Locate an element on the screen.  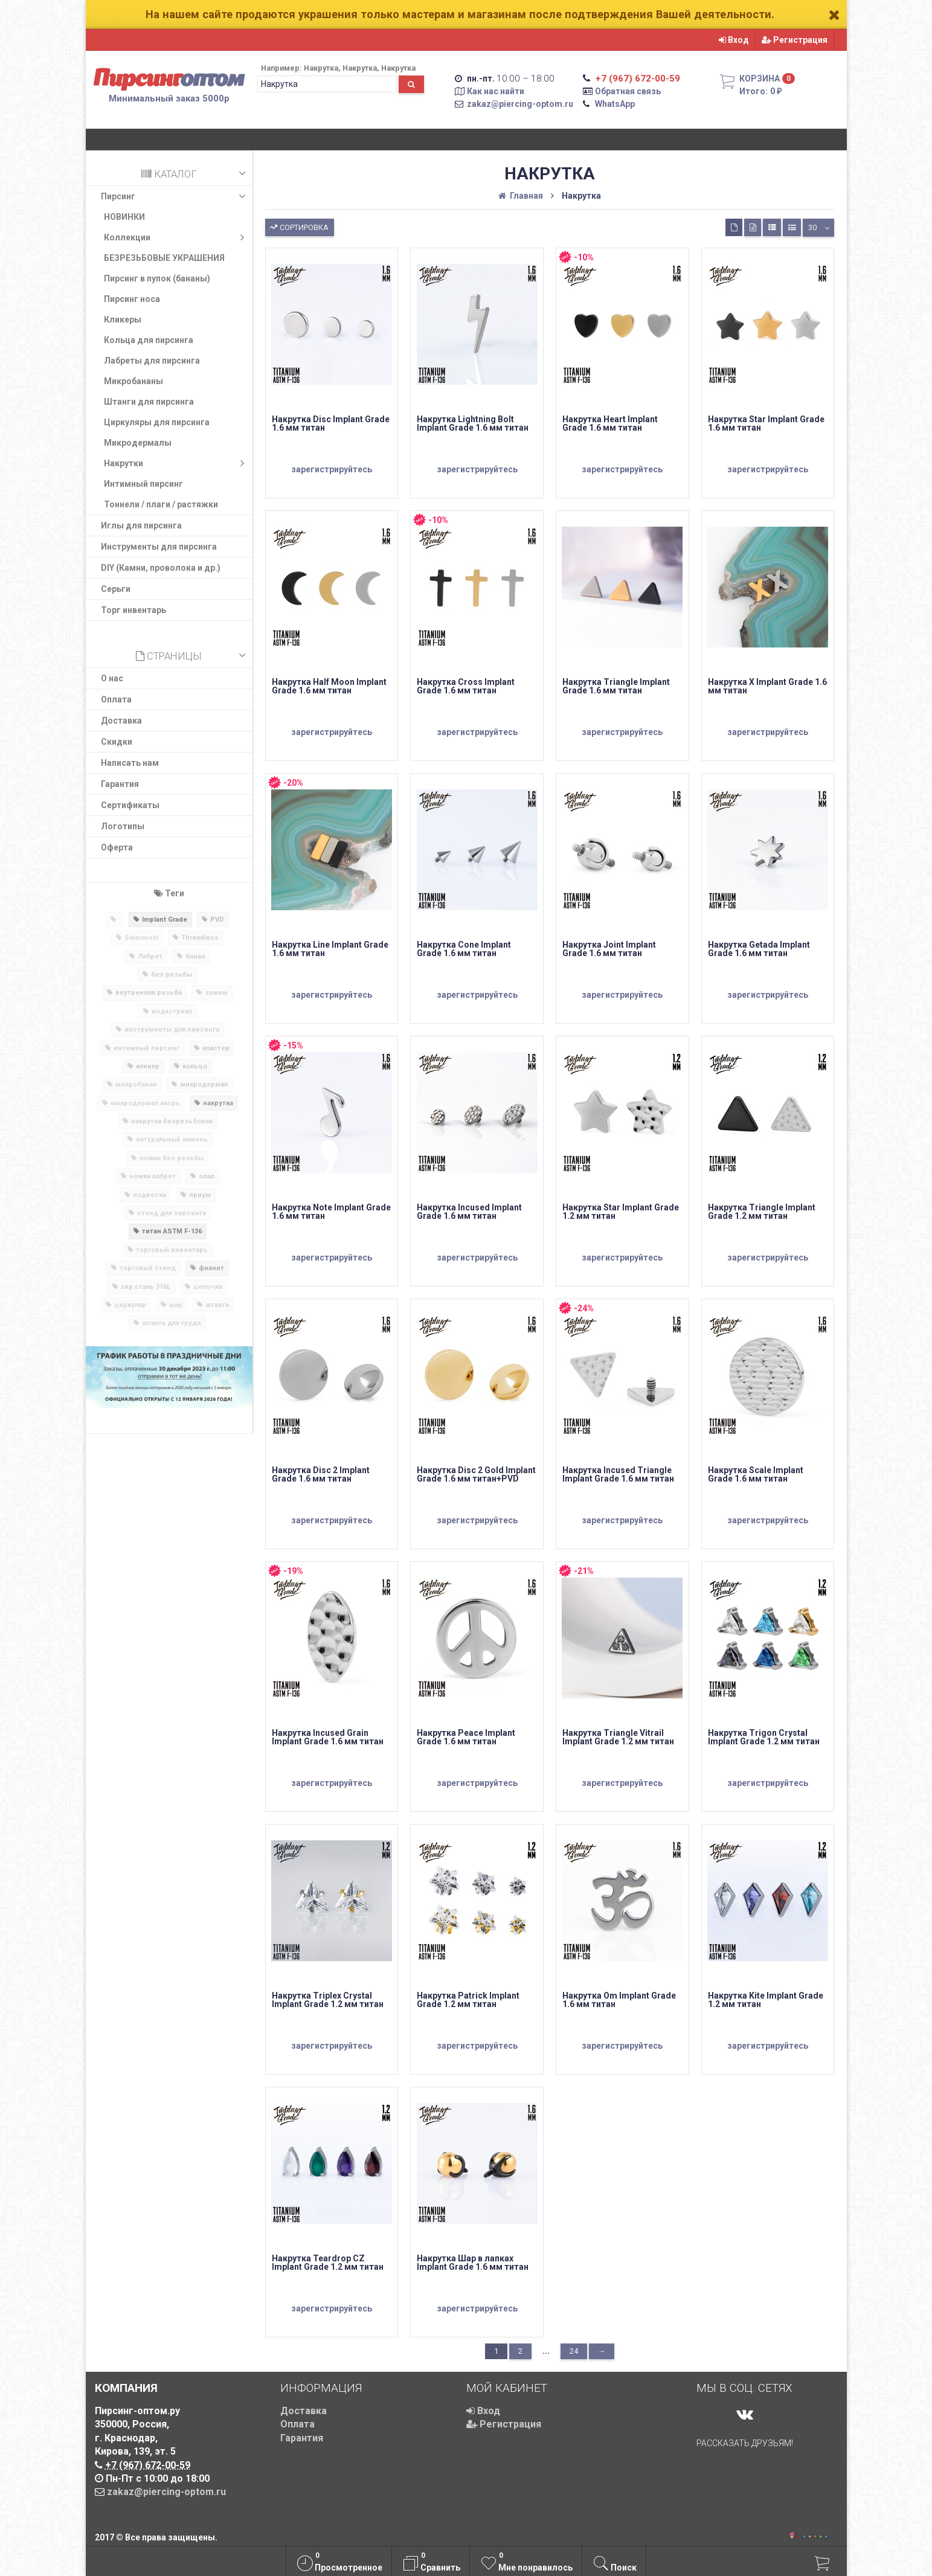
Доставка is located at coordinates (121, 720).